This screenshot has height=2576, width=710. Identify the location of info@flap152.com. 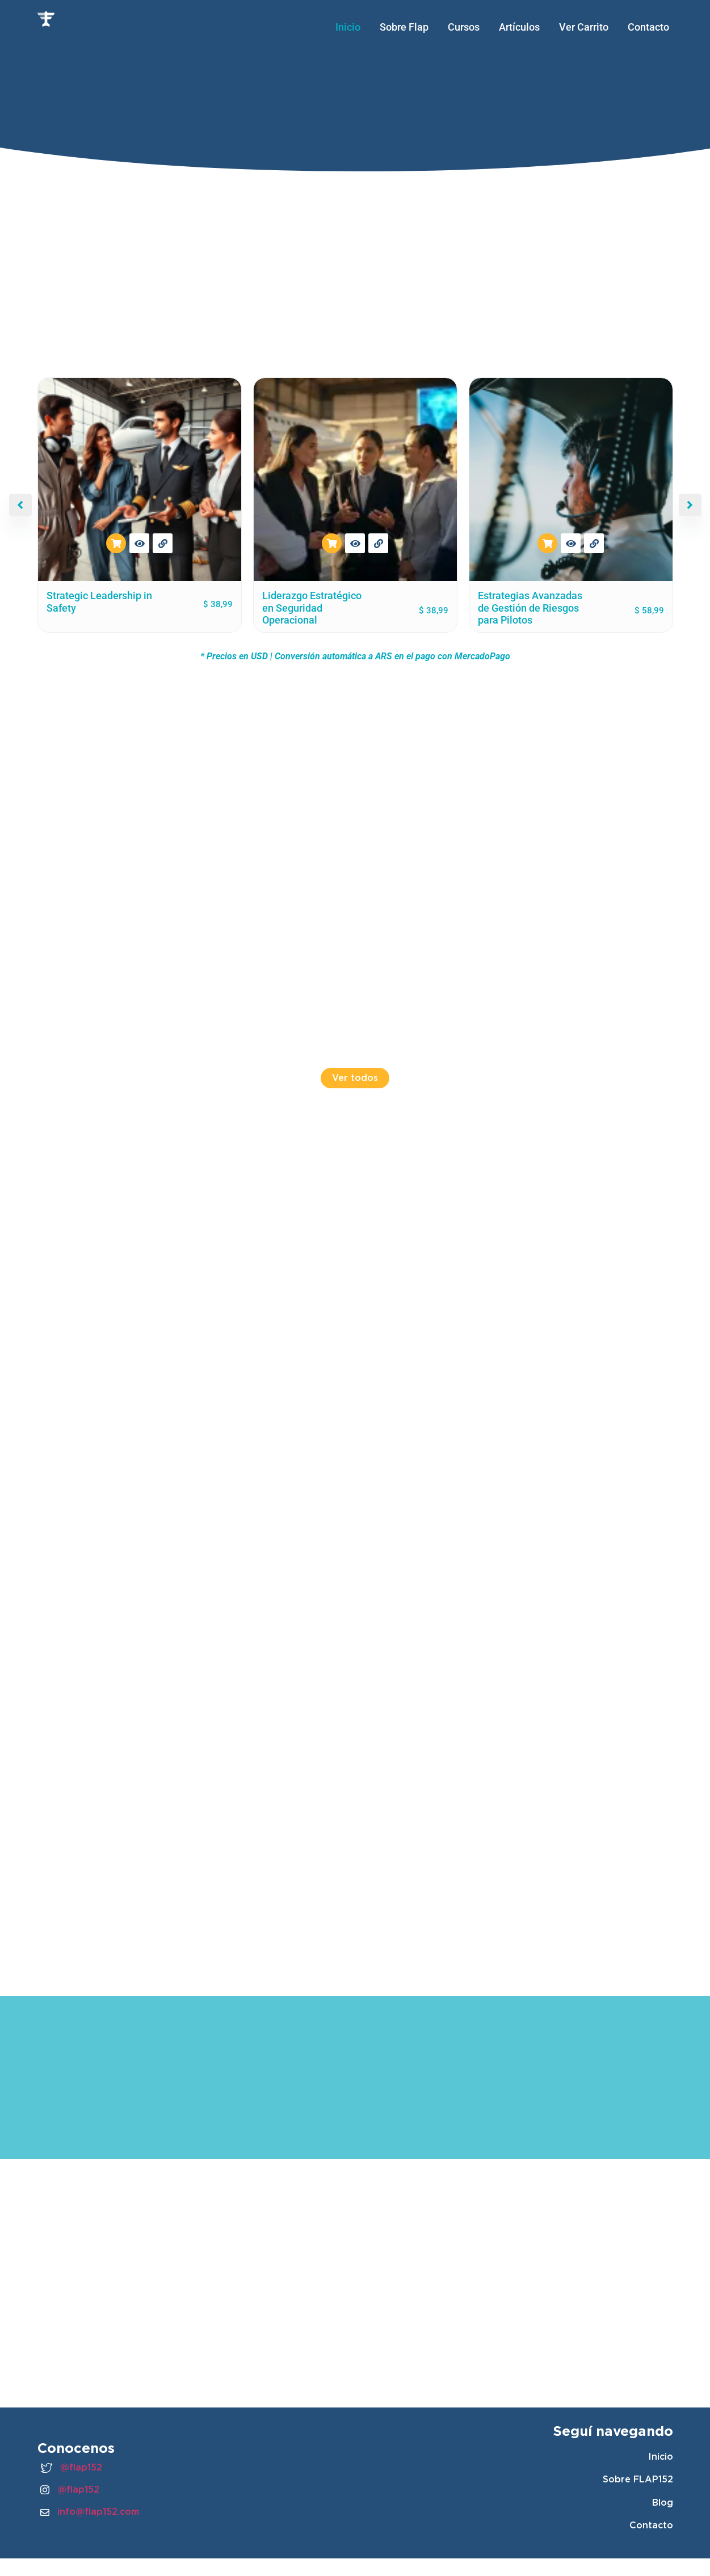
(89, 2511).